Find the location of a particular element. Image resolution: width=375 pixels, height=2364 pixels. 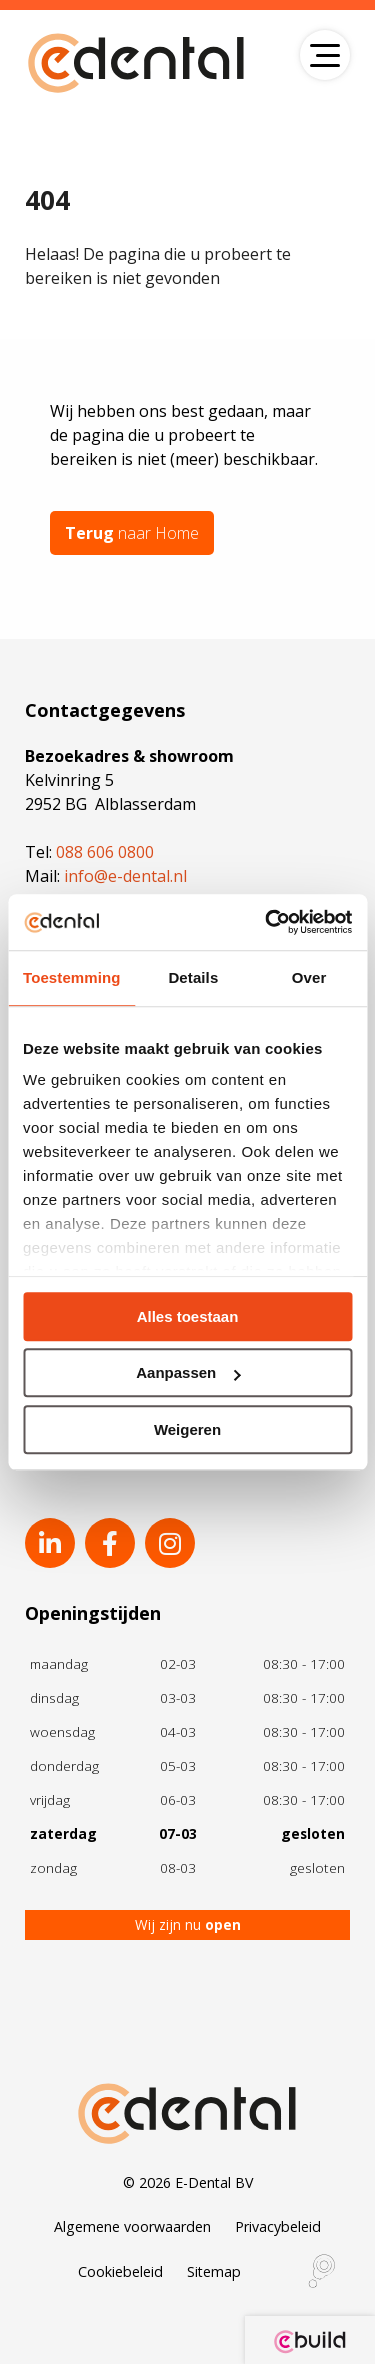

Algemene voorwaarden is located at coordinates (132, 2226).